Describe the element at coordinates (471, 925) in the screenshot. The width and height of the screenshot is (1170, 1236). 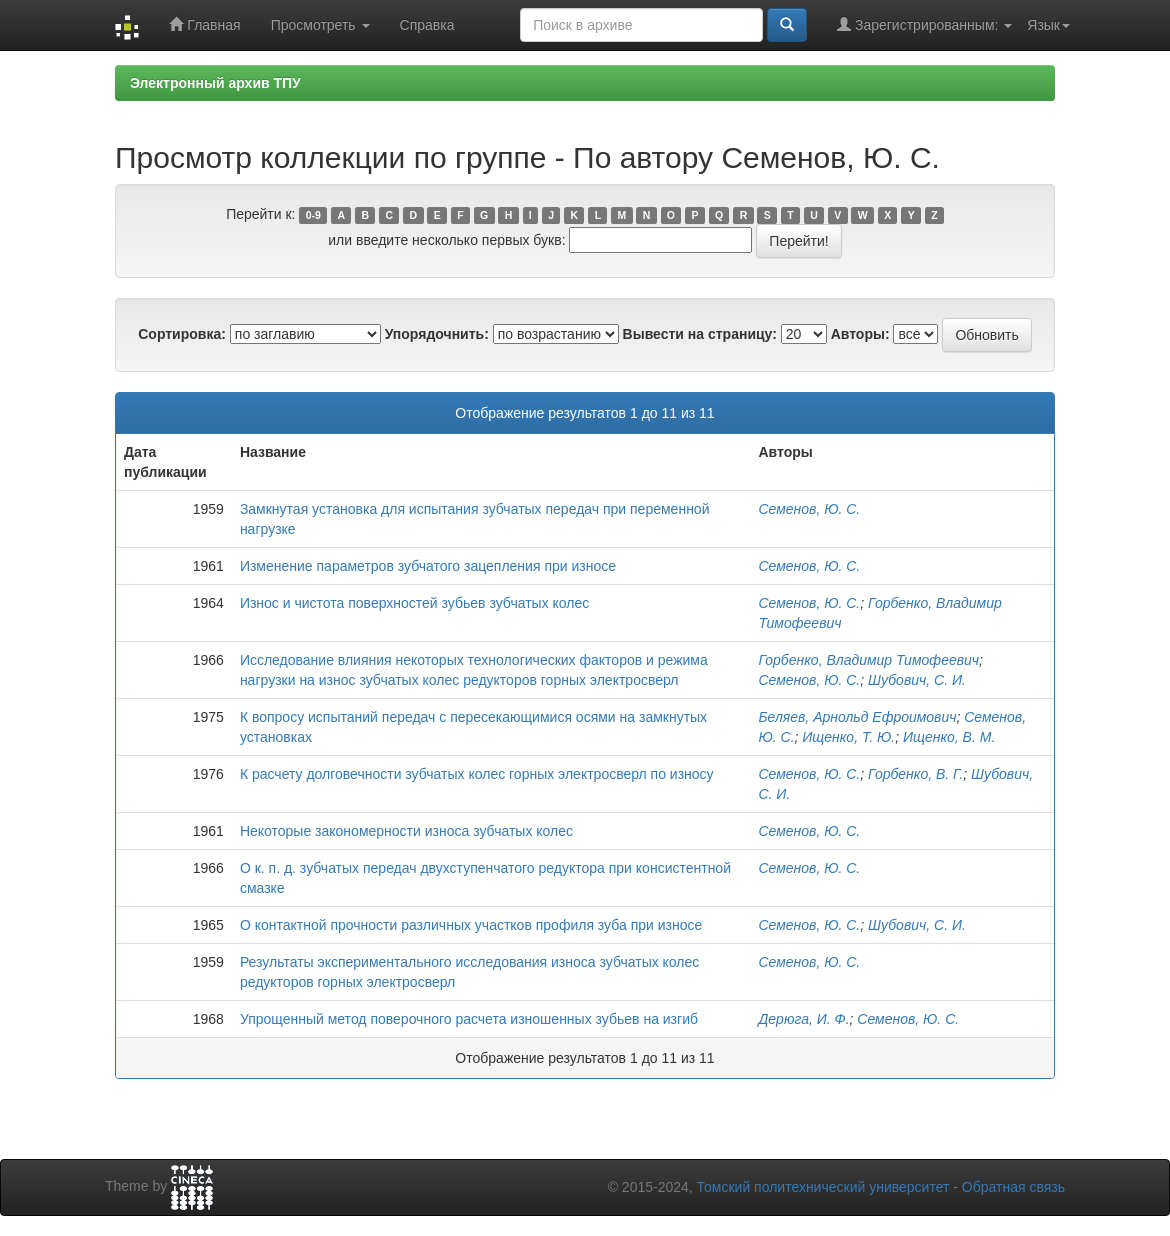
I see `О контактной прочности различных участков профиля зуба при износе` at that location.